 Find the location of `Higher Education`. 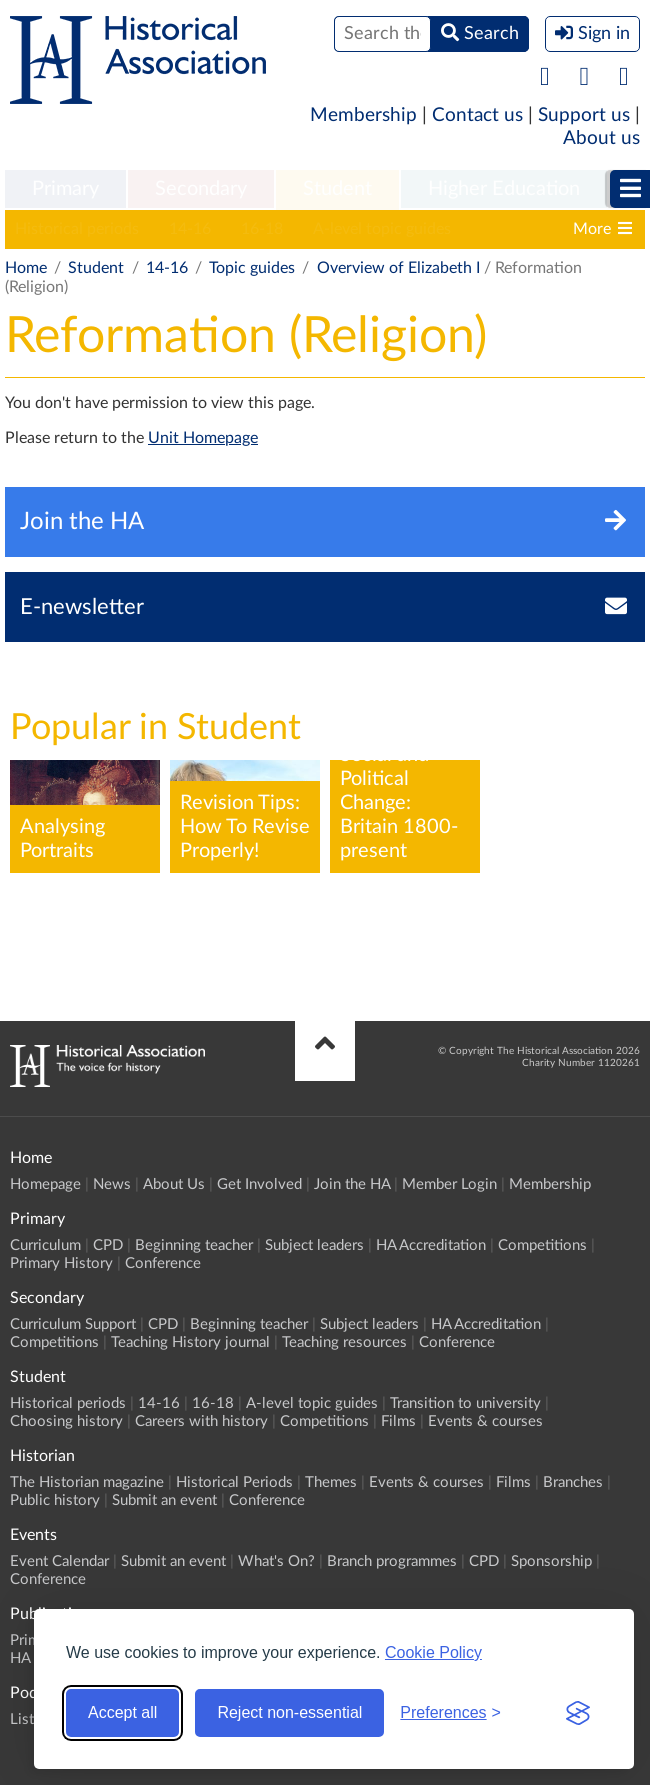

Higher Education is located at coordinates (504, 189).